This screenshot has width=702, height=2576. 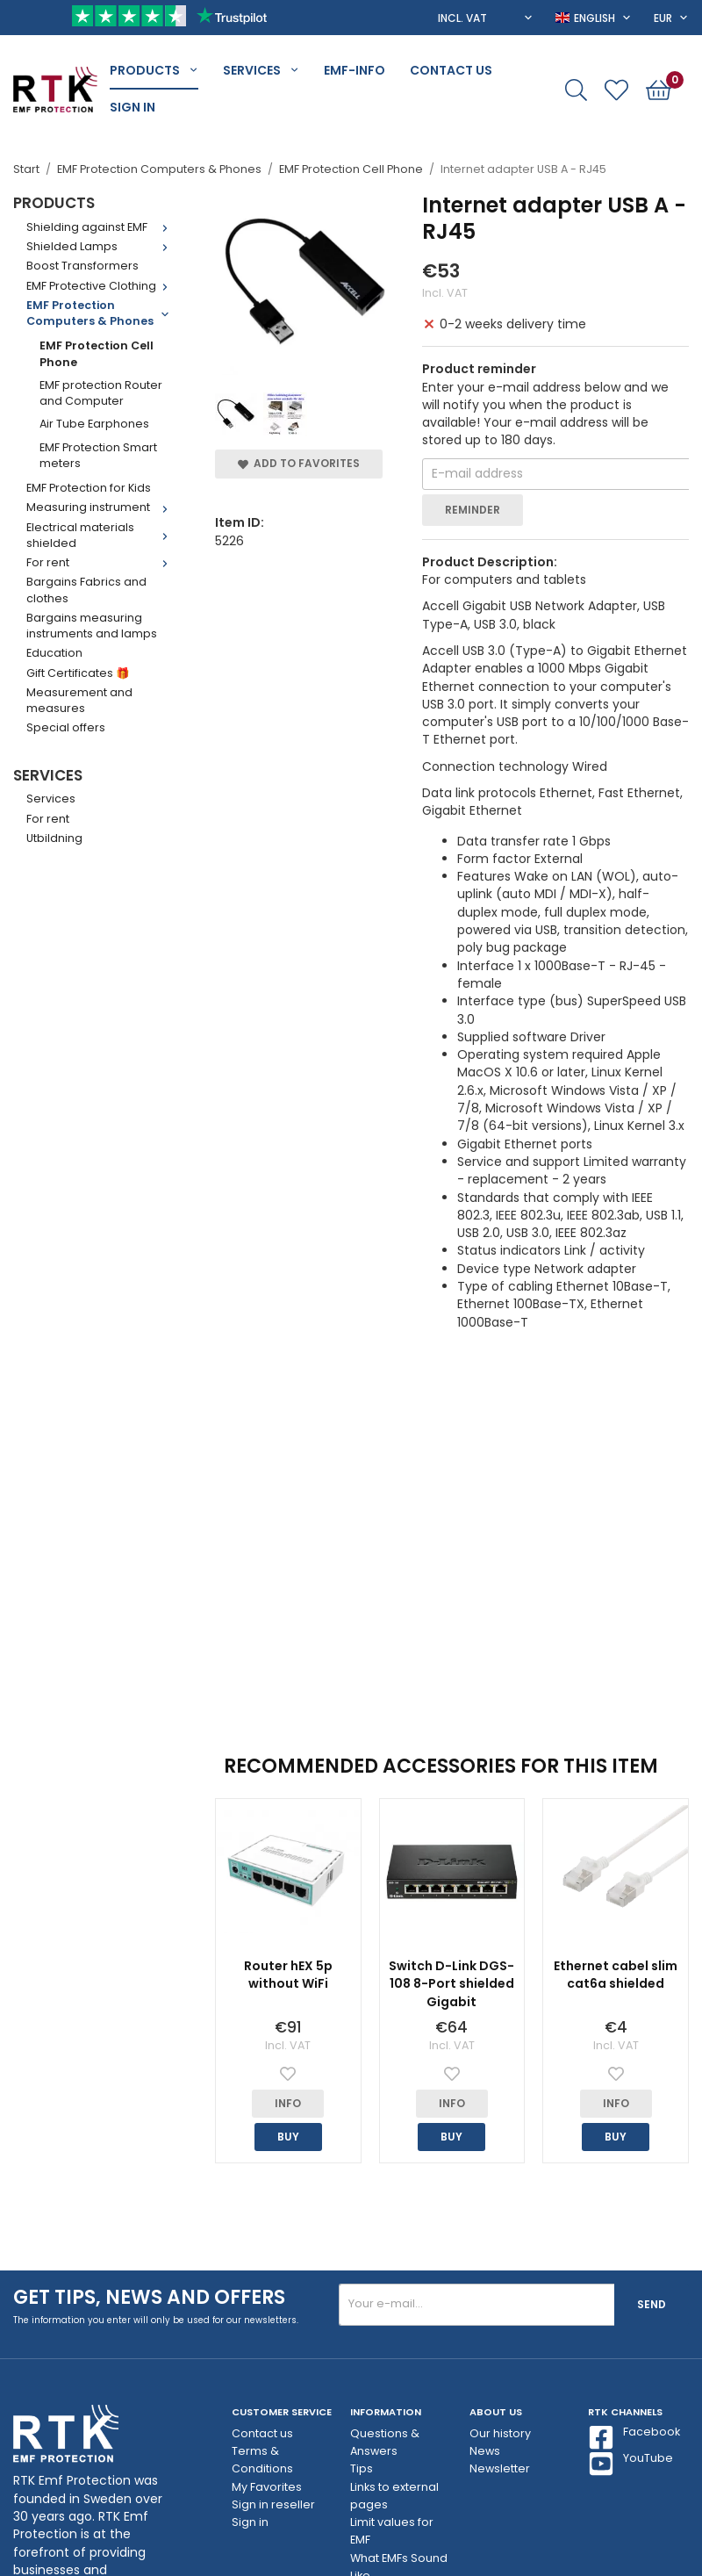 I want to click on Facebook, so click(x=634, y=2437).